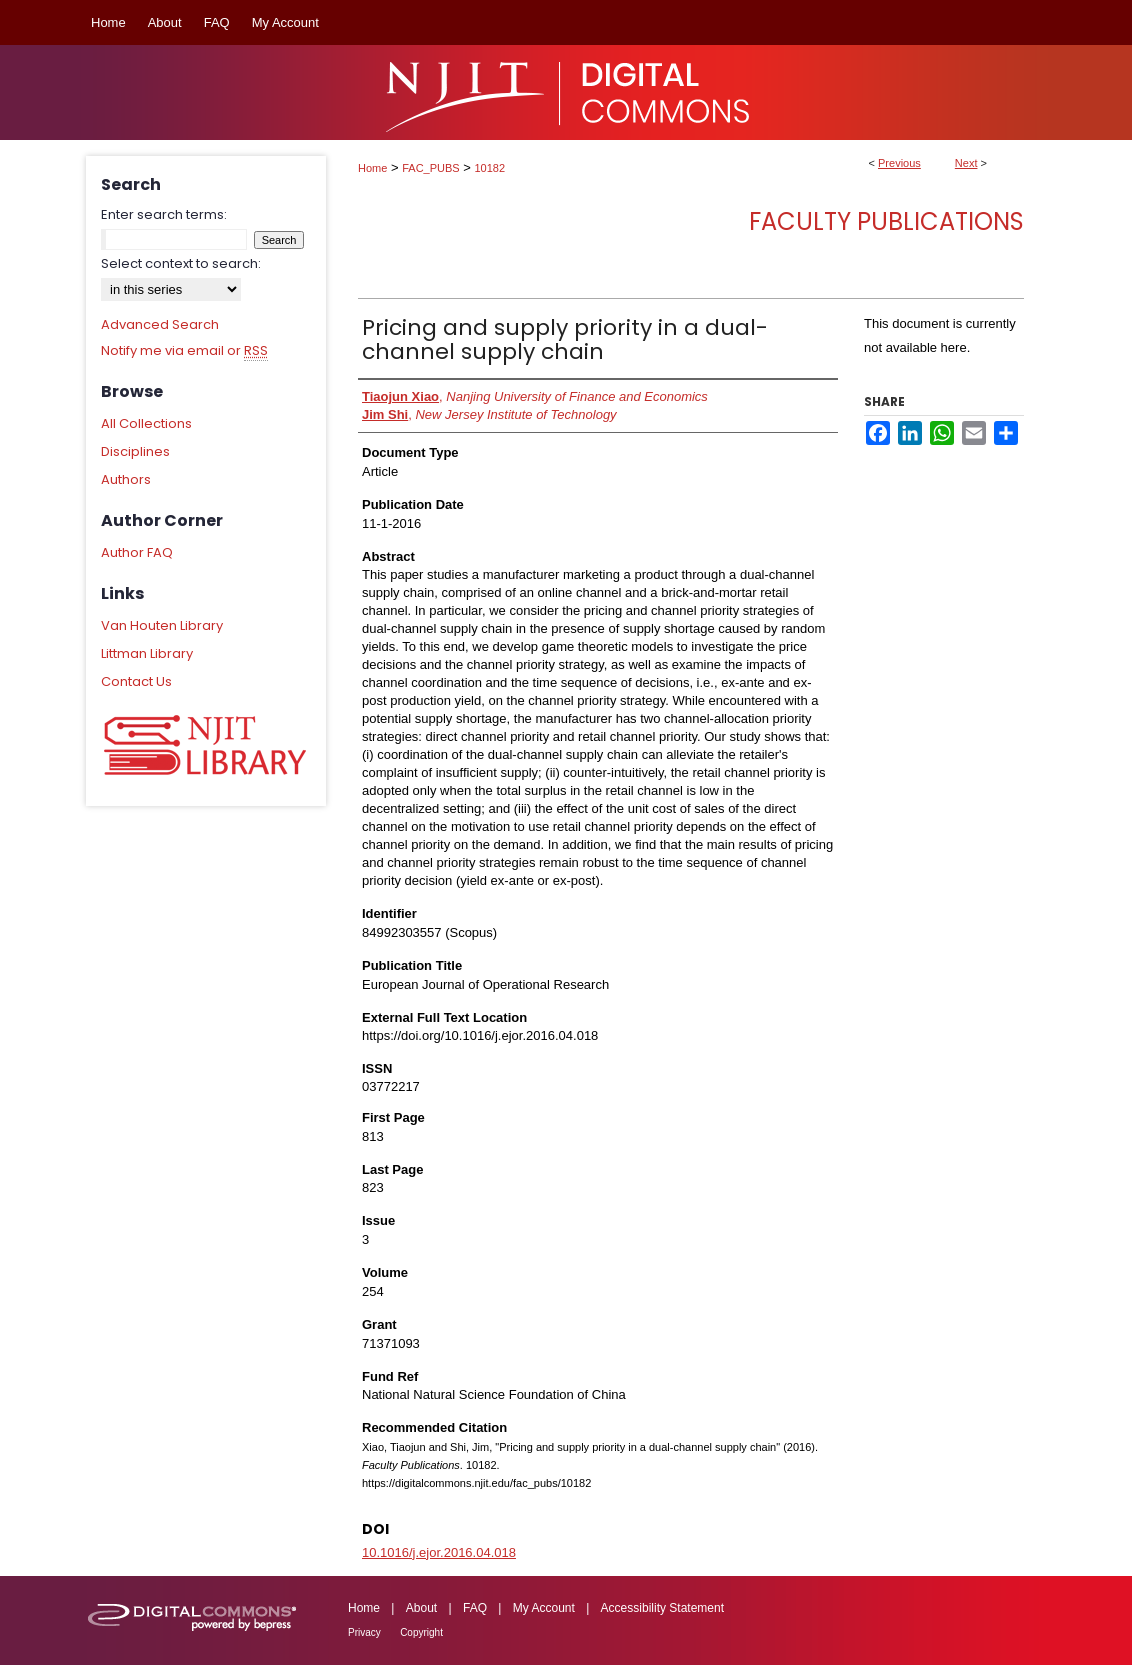 The image size is (1132, 1665). I want to click on Authors, so click(126, 479).